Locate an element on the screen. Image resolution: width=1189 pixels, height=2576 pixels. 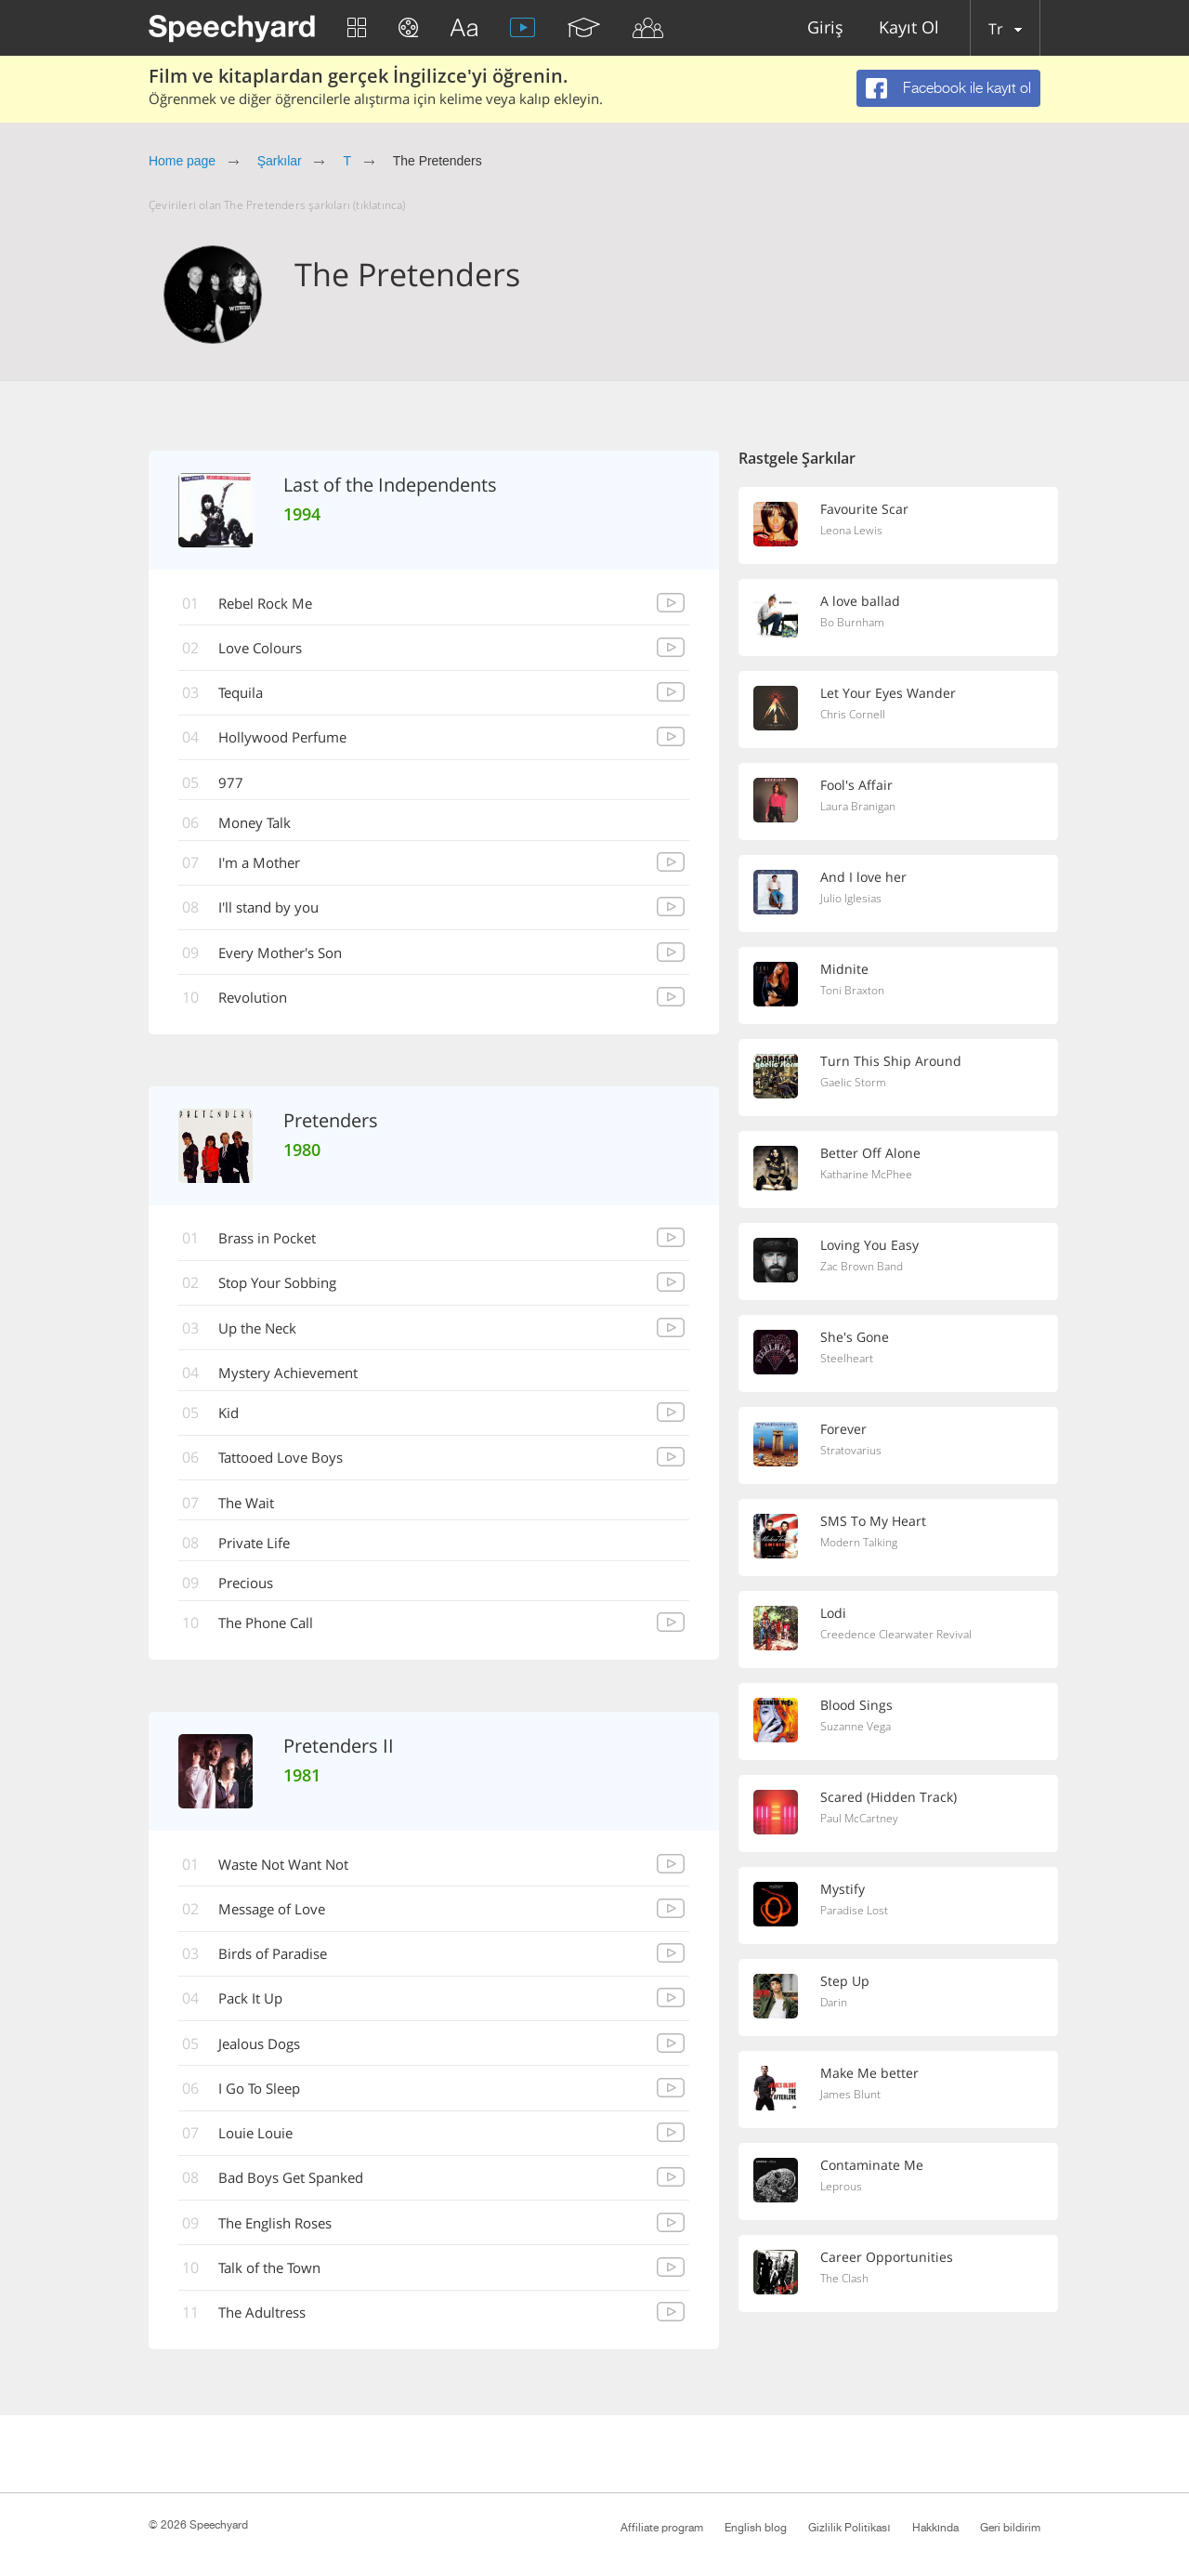
Lodi is located at coordinates (834, 1613).